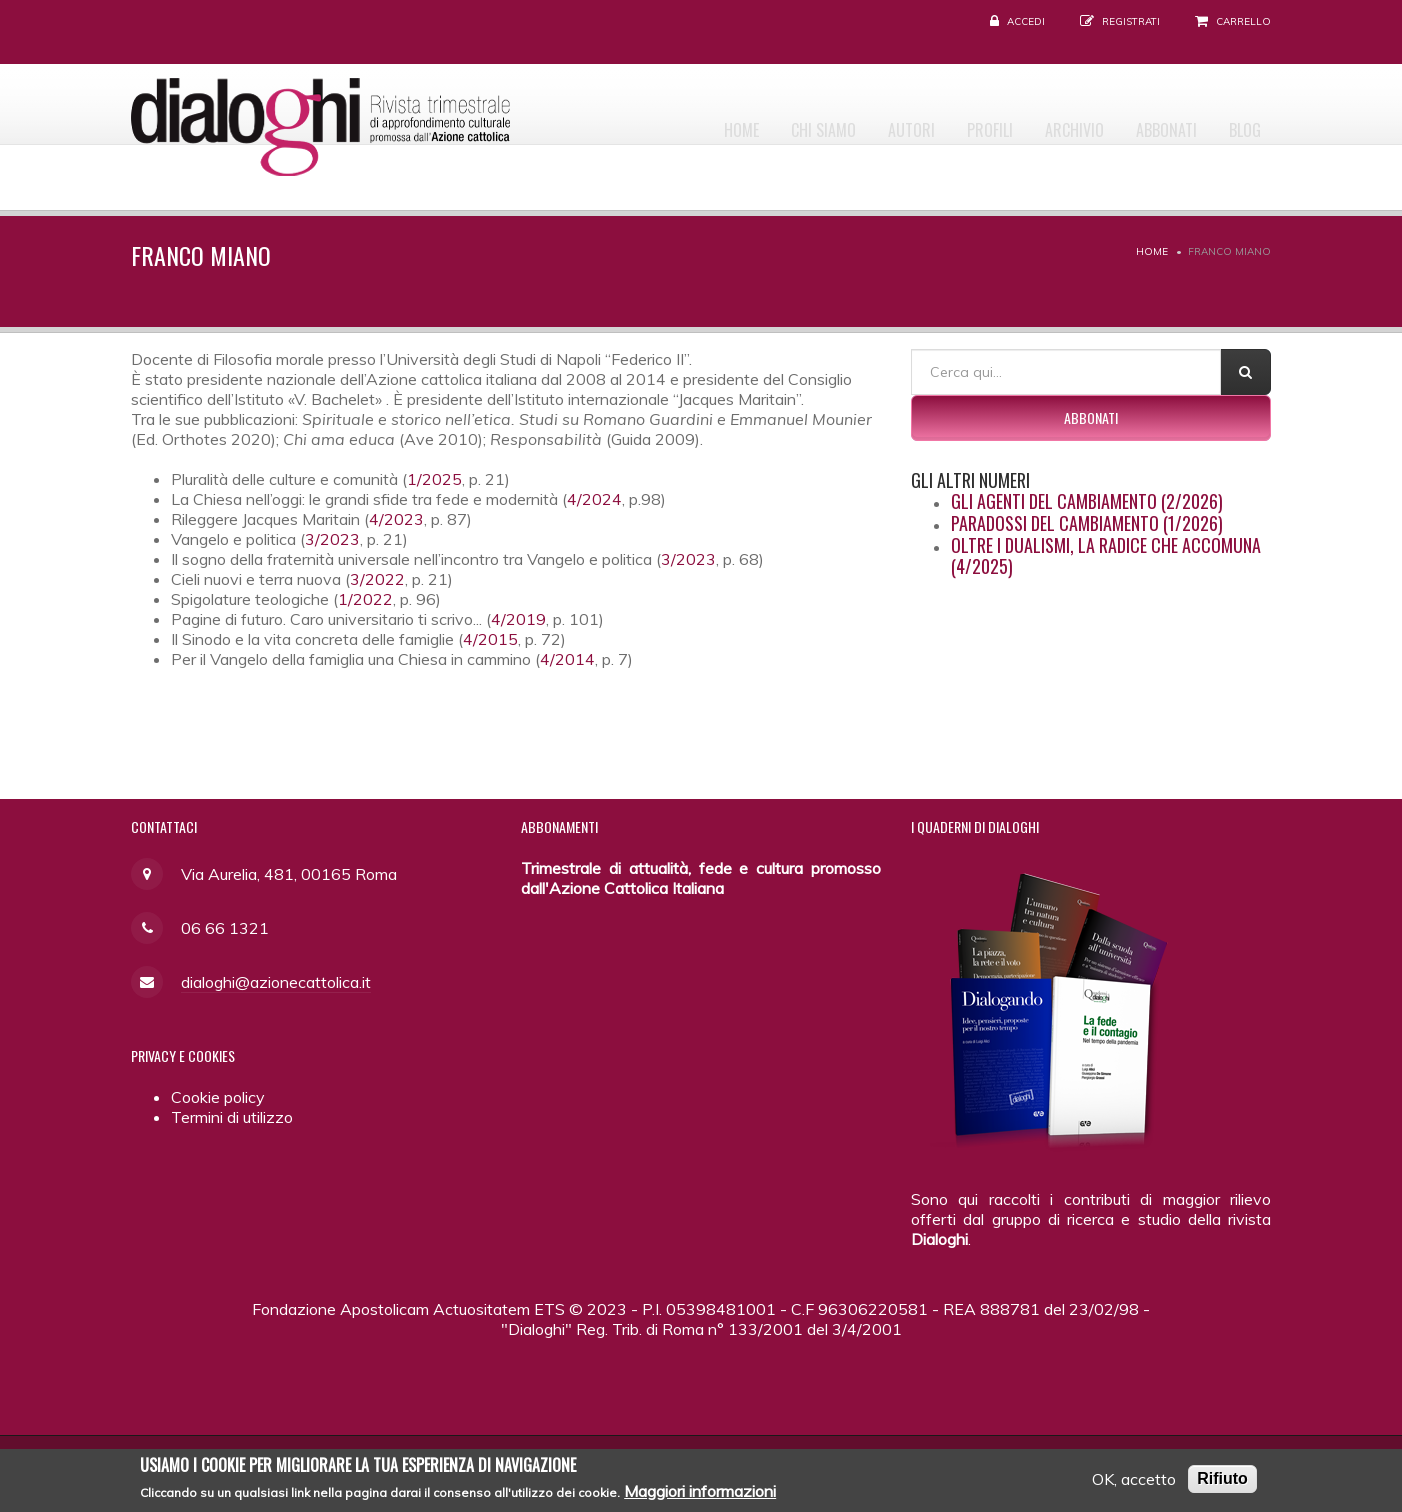 The width and height of the screenshot is (1402, 1512). What do you see at coordinates (670, 121) in the screenshot?
I see `Home` at bounding box center [670, 121].